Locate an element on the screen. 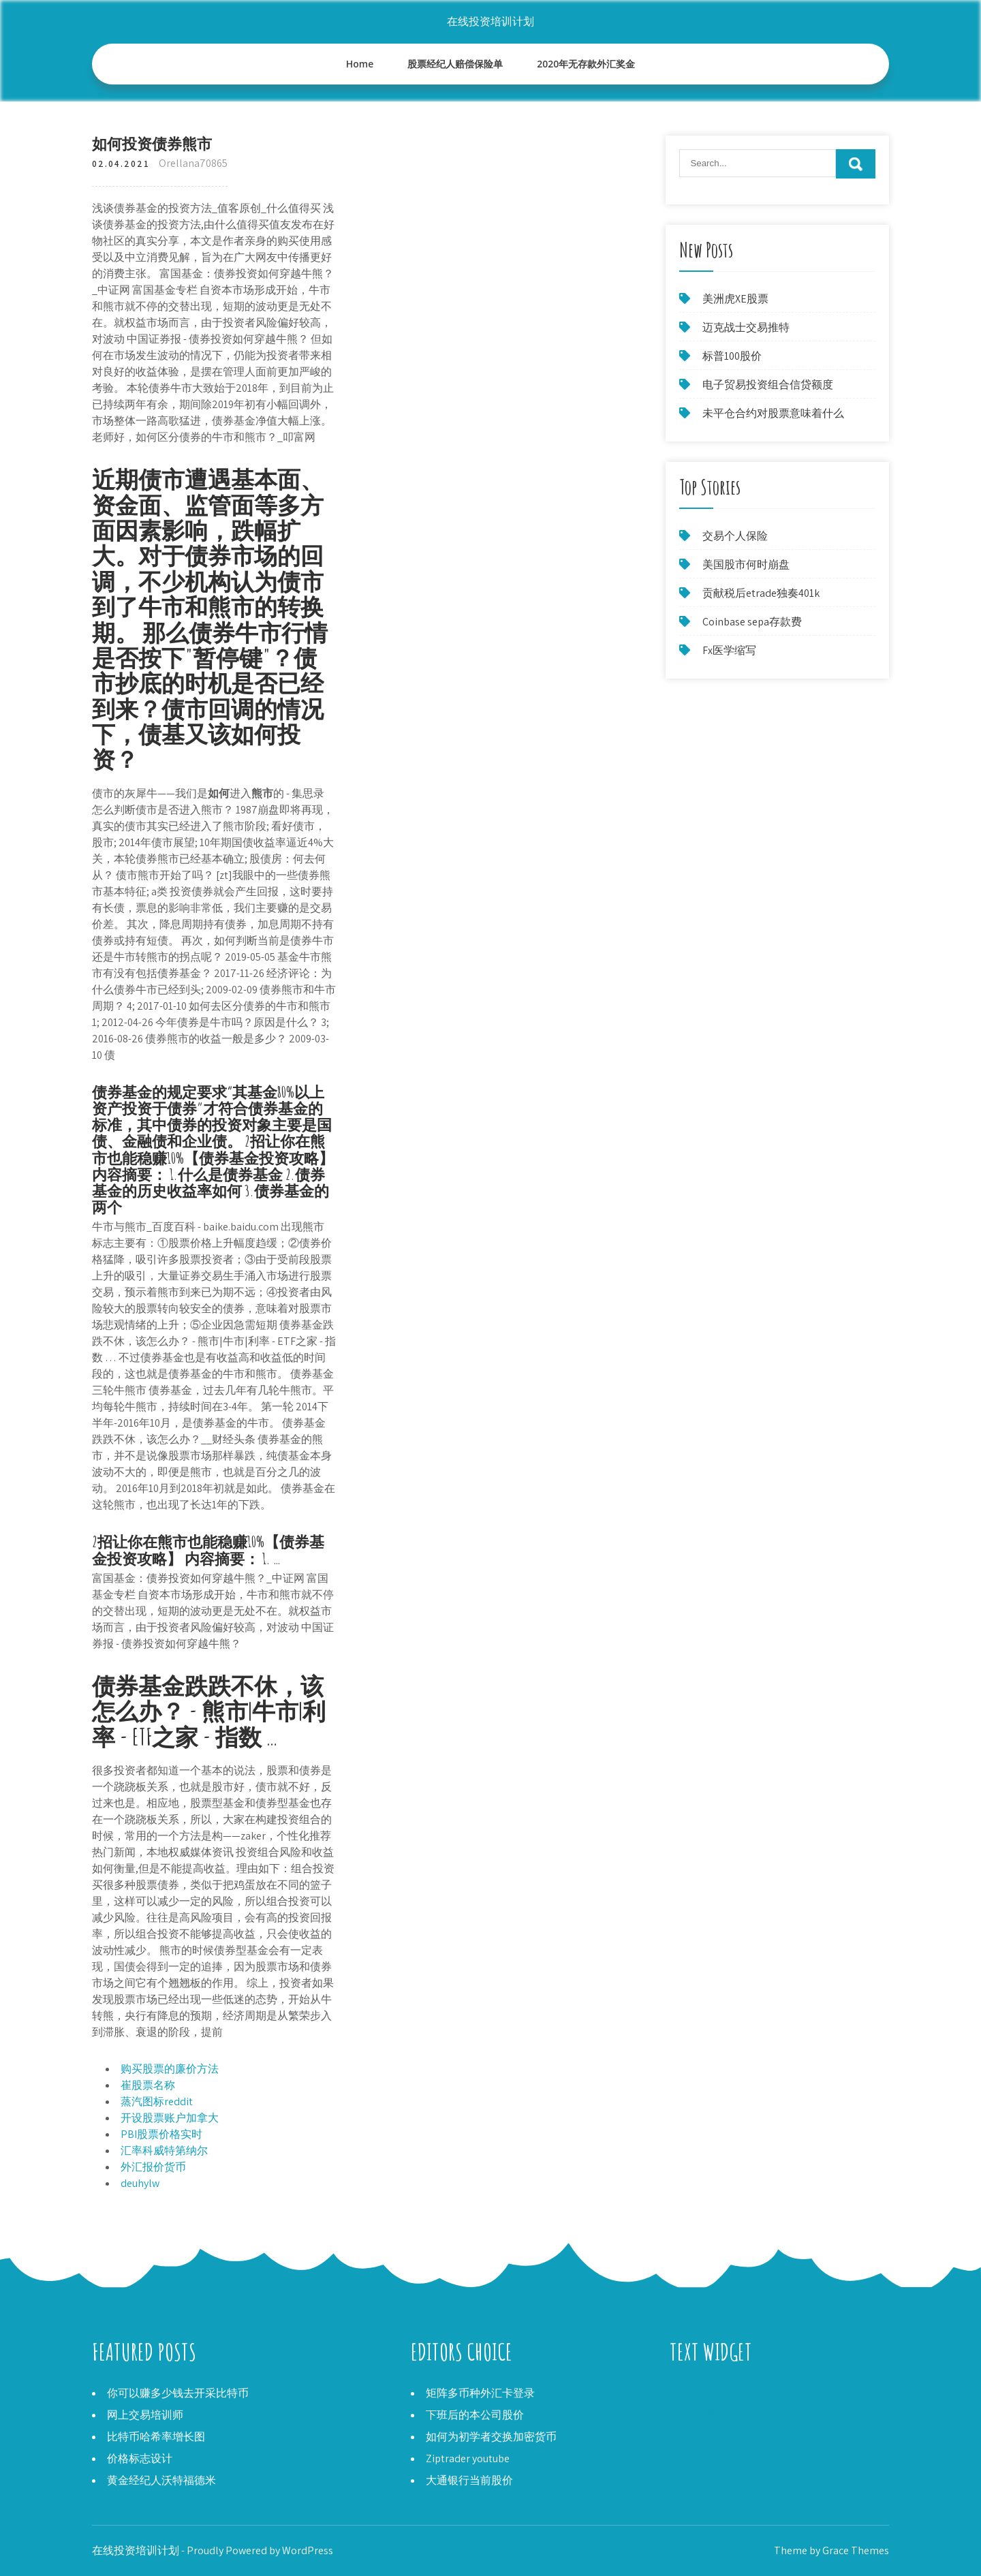 The width and height of the screenshot is (981, 2576). 矩阵多币种外汇卡登录 is located at coordinates (480, 2393).